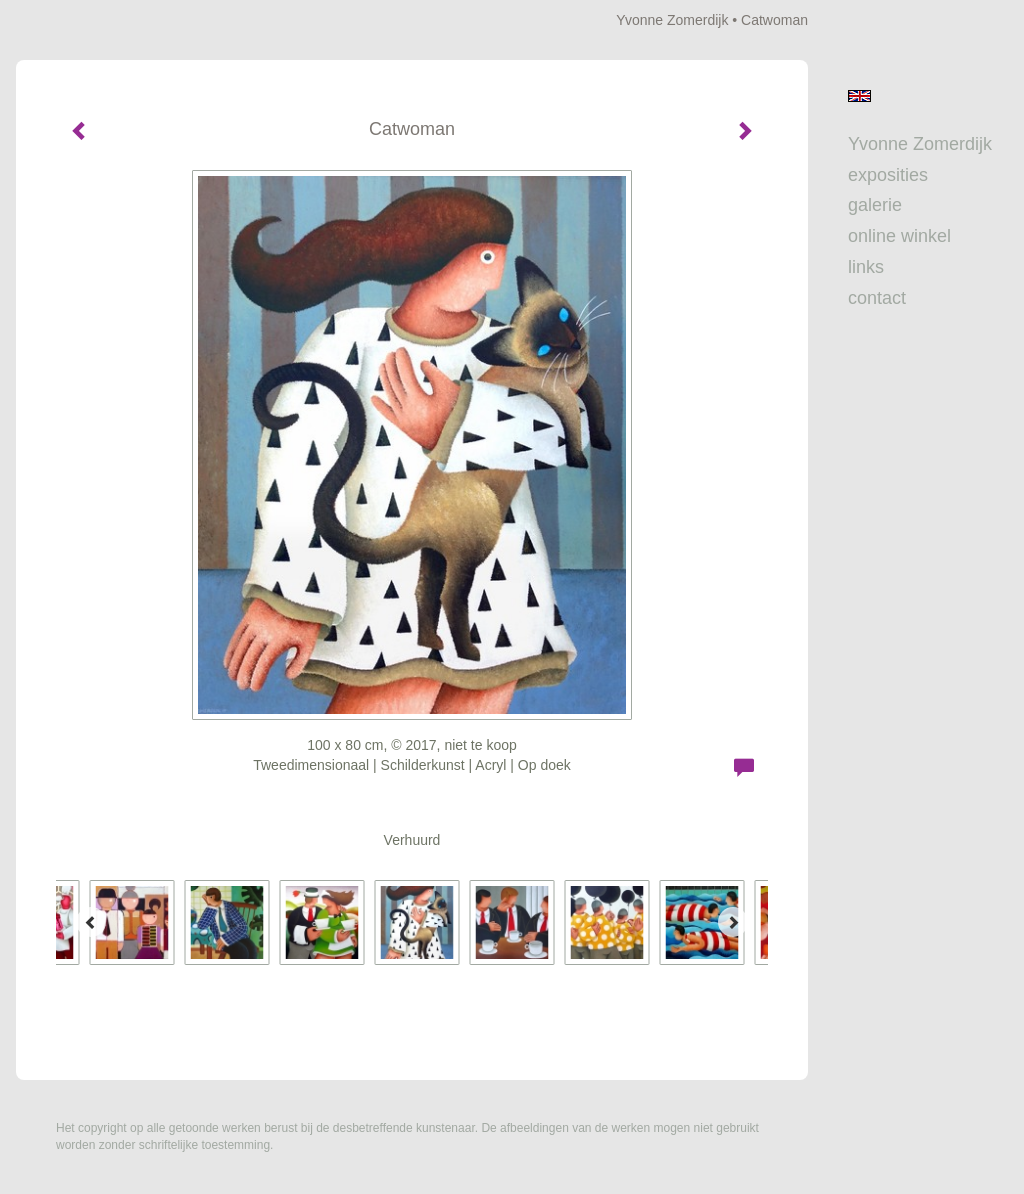  Describe the element at coordinates (875, 205) in the screenshot. I see `Galerie` at that location.